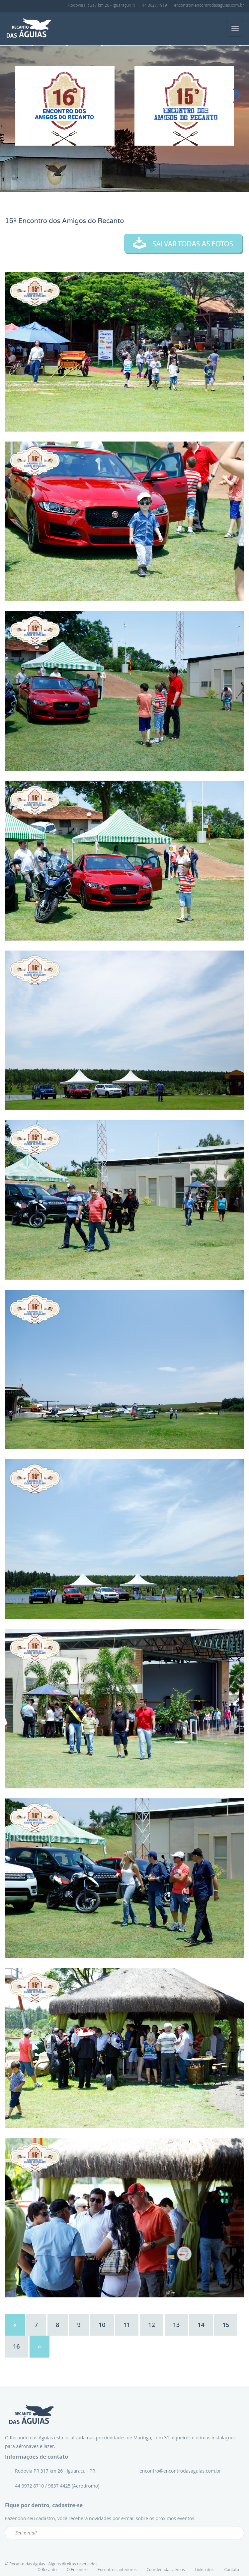 The image size is (249, 2576). Describe the element at coordinates (151, 2325) in the screenshot. I see `12` at that location.